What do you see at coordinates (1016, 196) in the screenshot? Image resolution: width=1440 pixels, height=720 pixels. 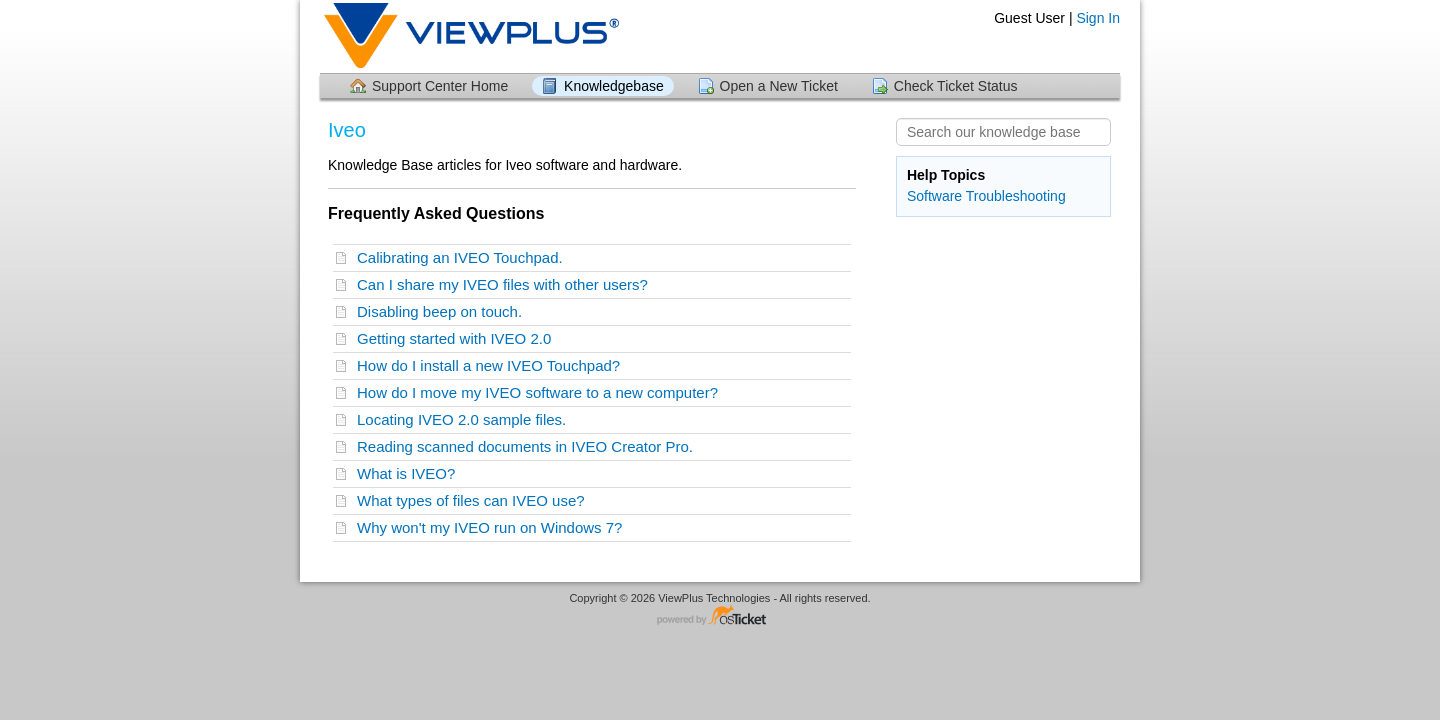 I see `Troubleshooting` at bounding box center [1016, 196].